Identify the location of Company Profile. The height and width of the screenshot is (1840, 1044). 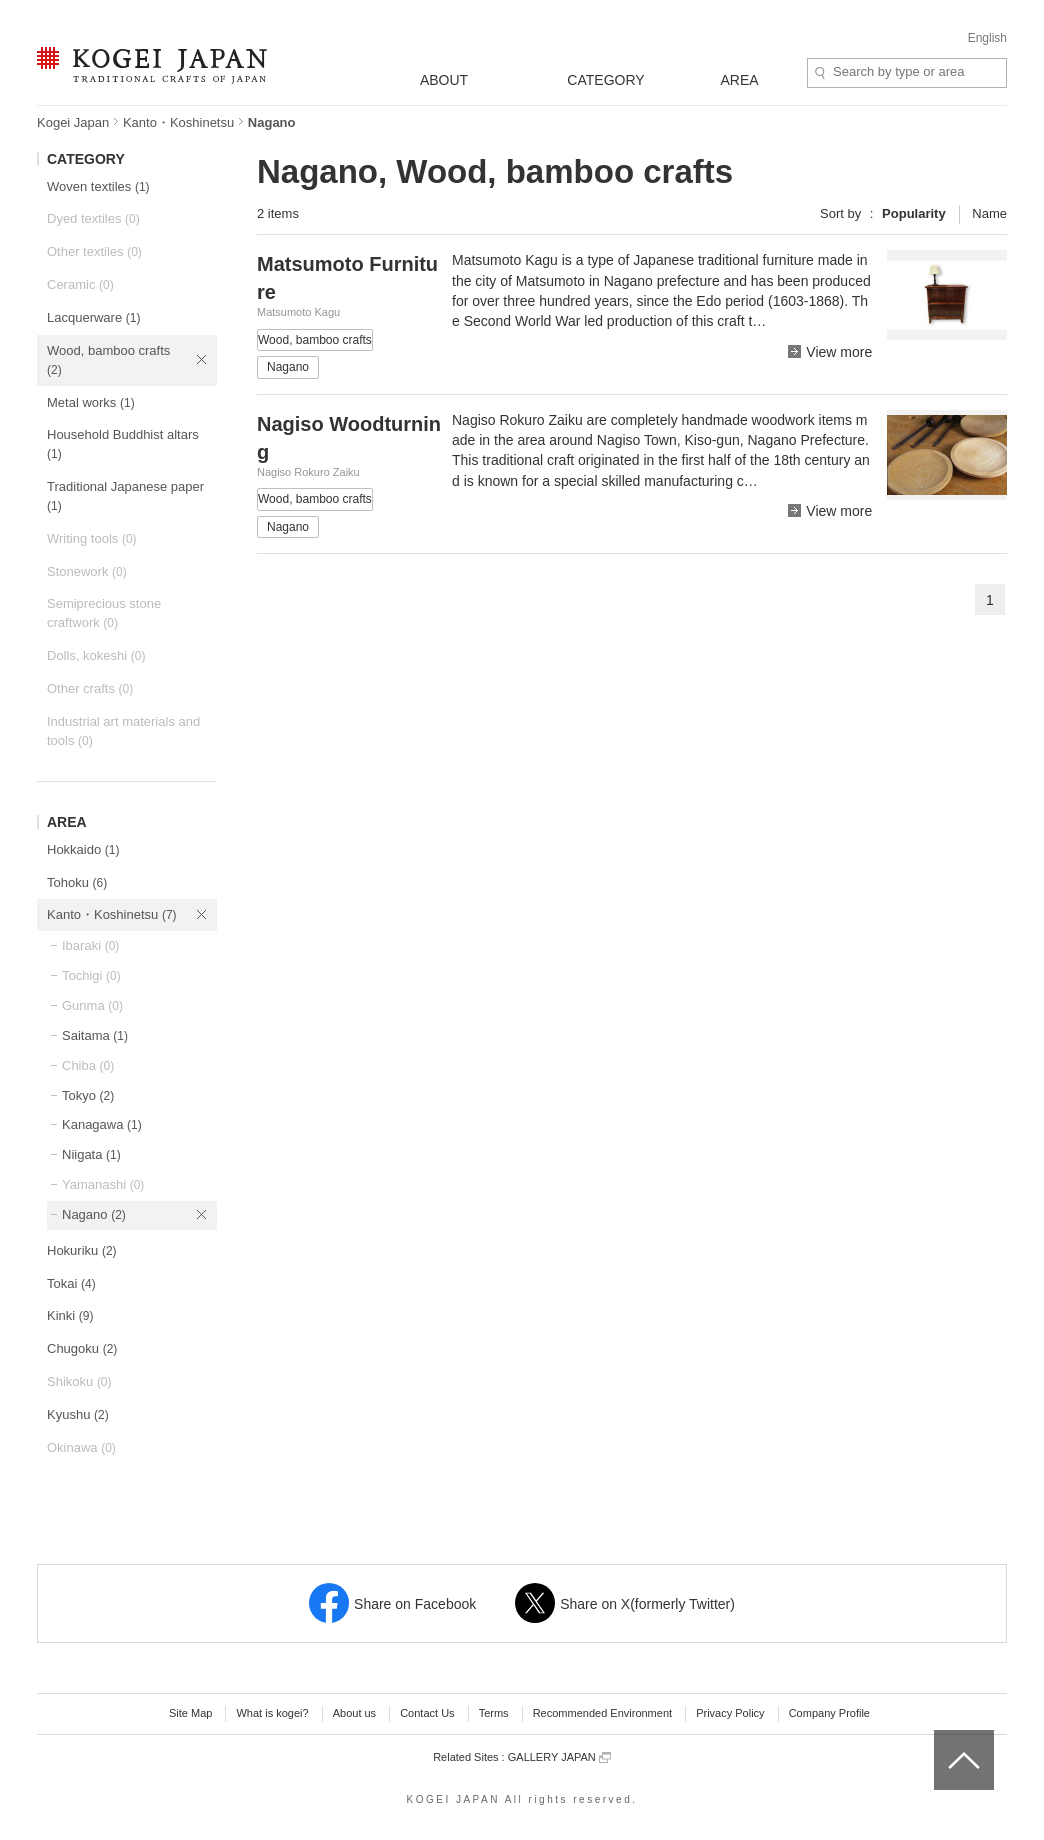
(829, 1713).